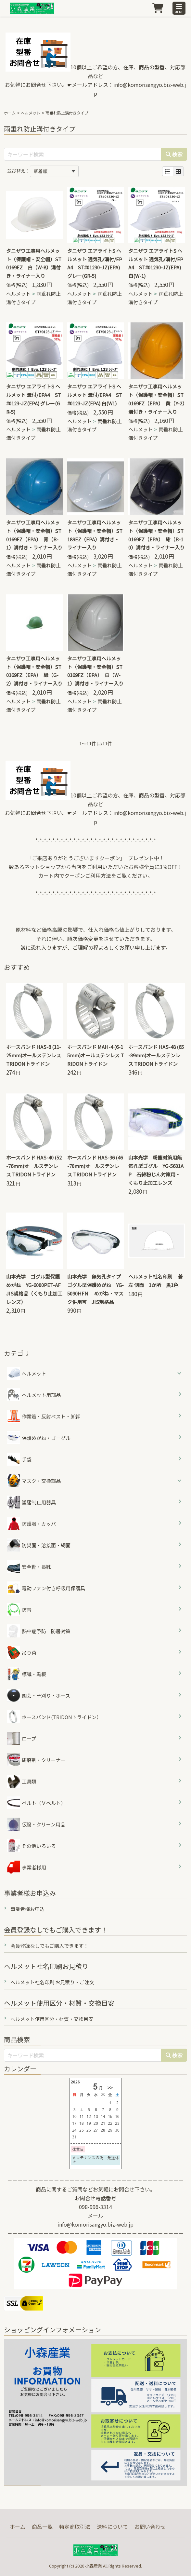 Image resolution: width=191 pixels, height=2576 pixels. I want to click on ホースバンド HAS-48 (65-89mm)オールステンレス TRIDONトライドン, so click(156, 1055).